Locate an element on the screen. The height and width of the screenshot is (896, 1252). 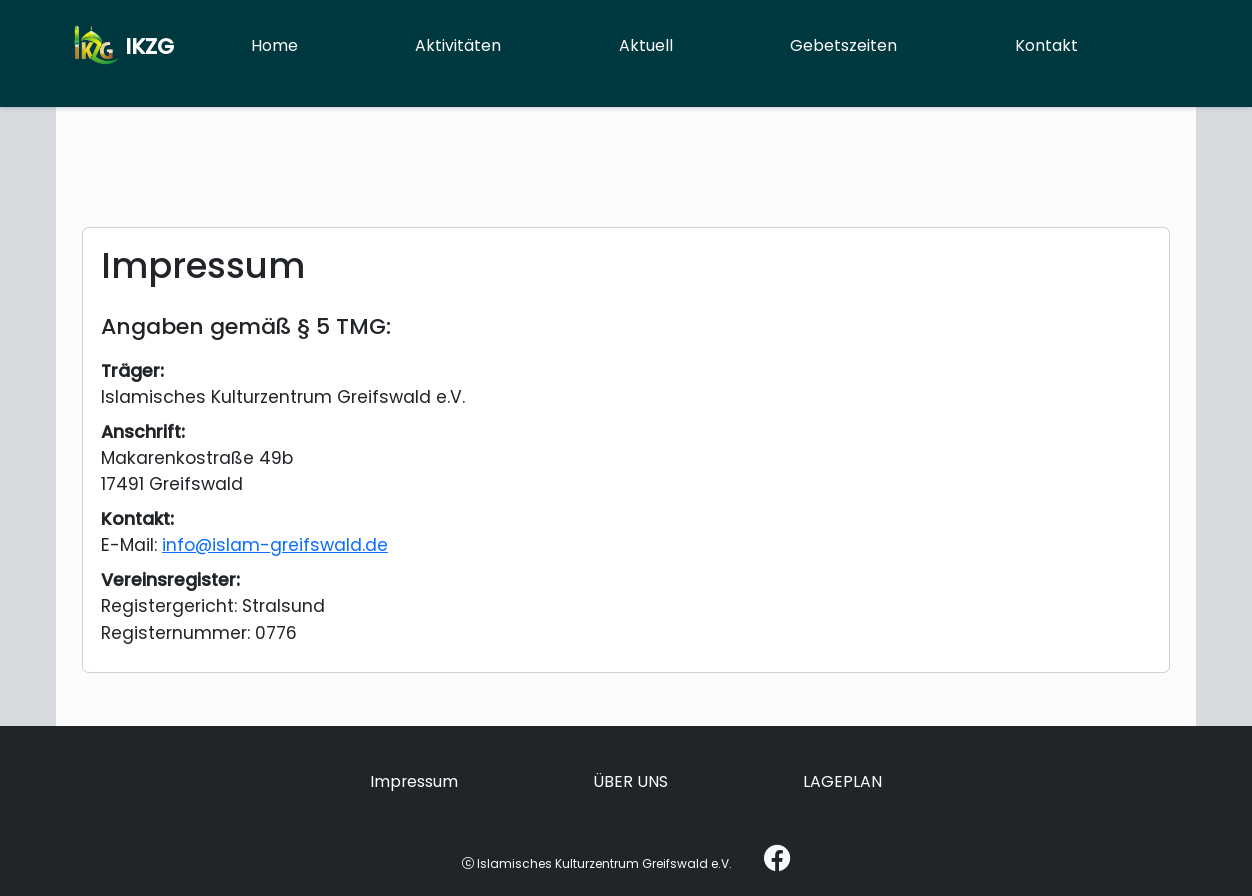
Kontakt is located at coordinates (1046, 45).